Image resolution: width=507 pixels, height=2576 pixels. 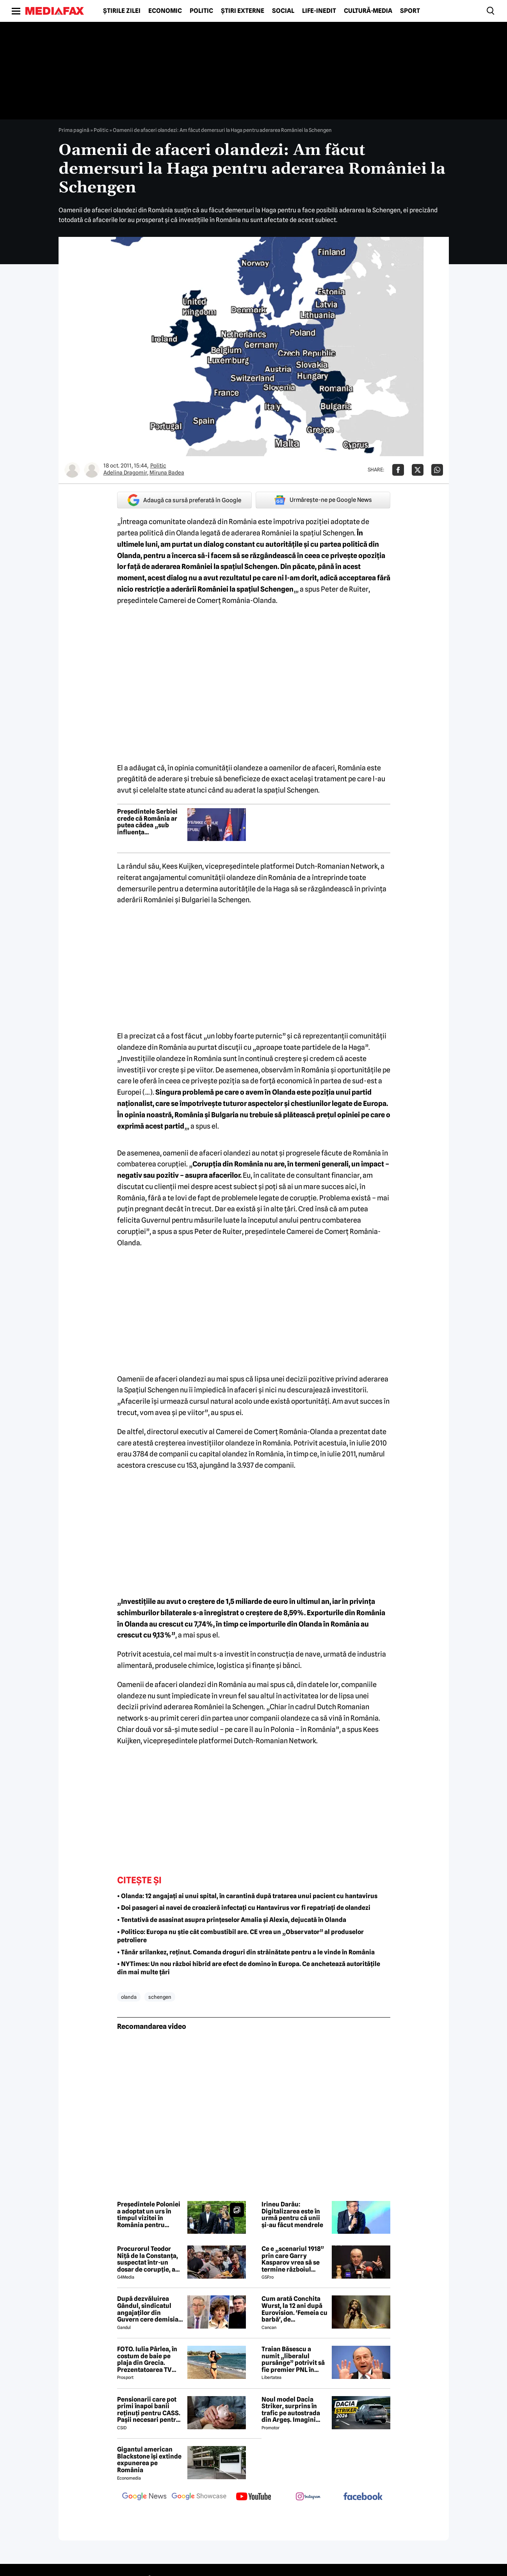 What do you see at coordinates (283, 11) in the screenshot?
I see `Social` at bounding box center [283, 11].